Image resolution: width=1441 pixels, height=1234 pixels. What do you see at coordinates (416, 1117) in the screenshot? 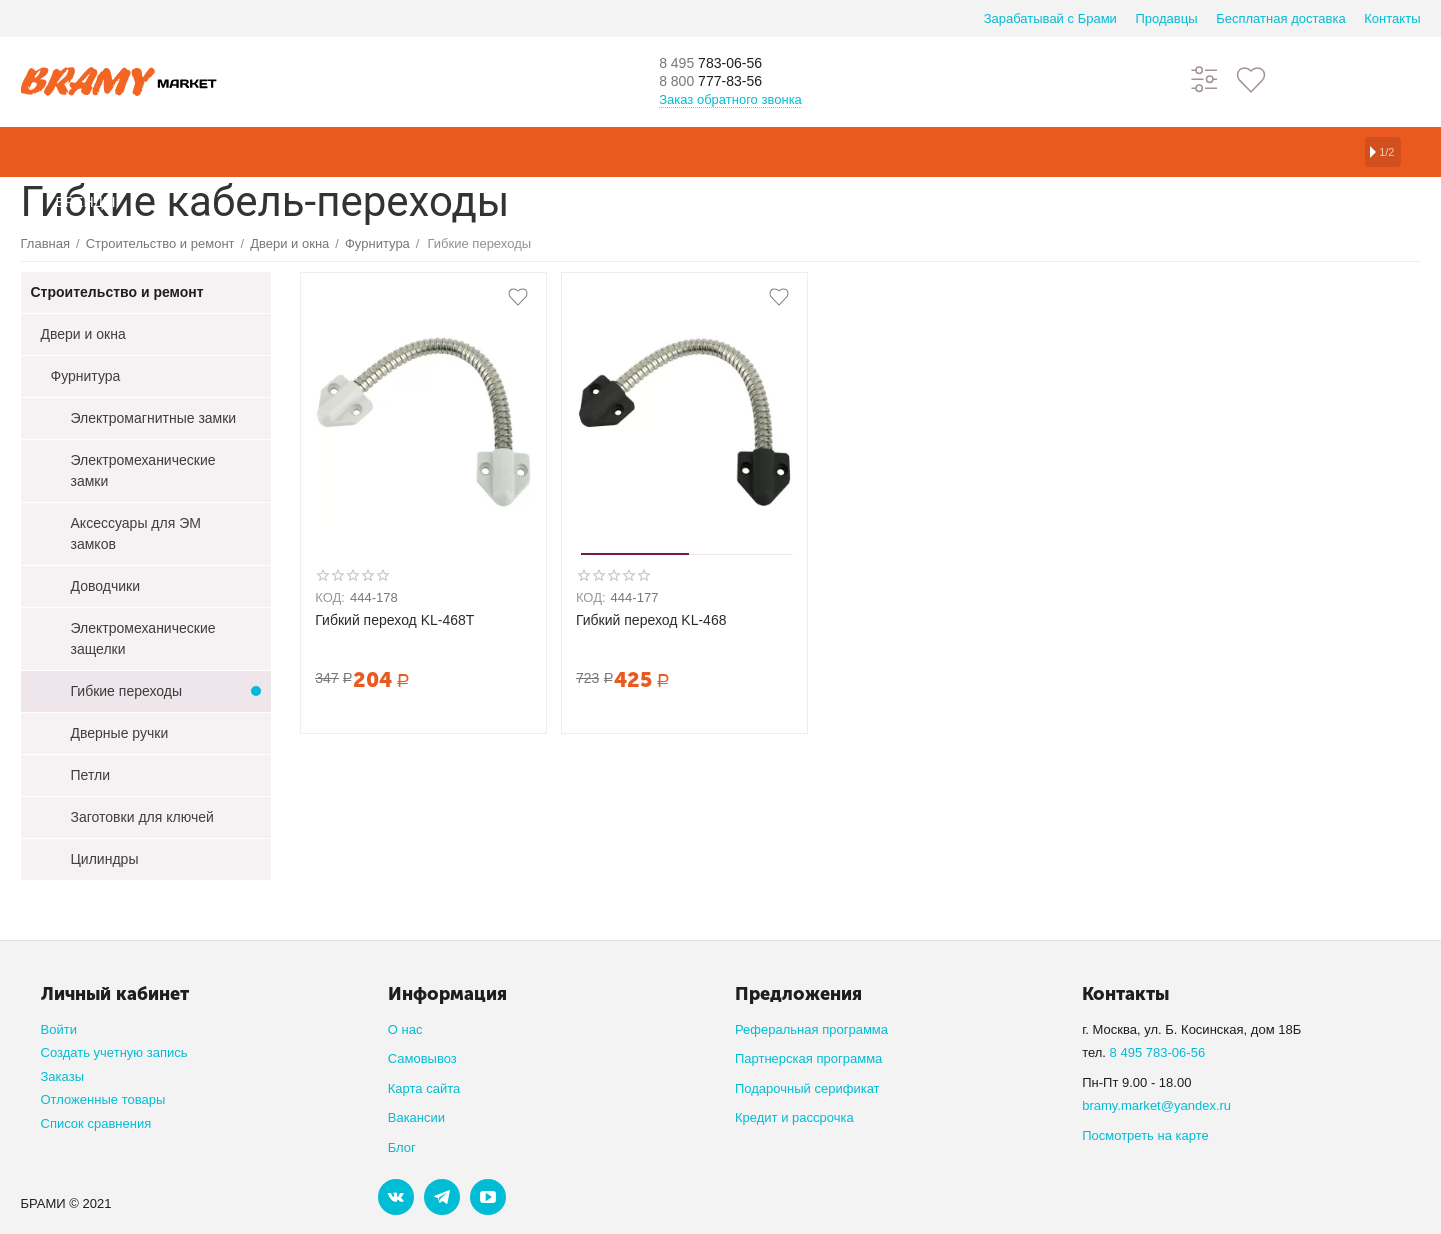
I see `Вакансии` at bounding box center [416, 1117].